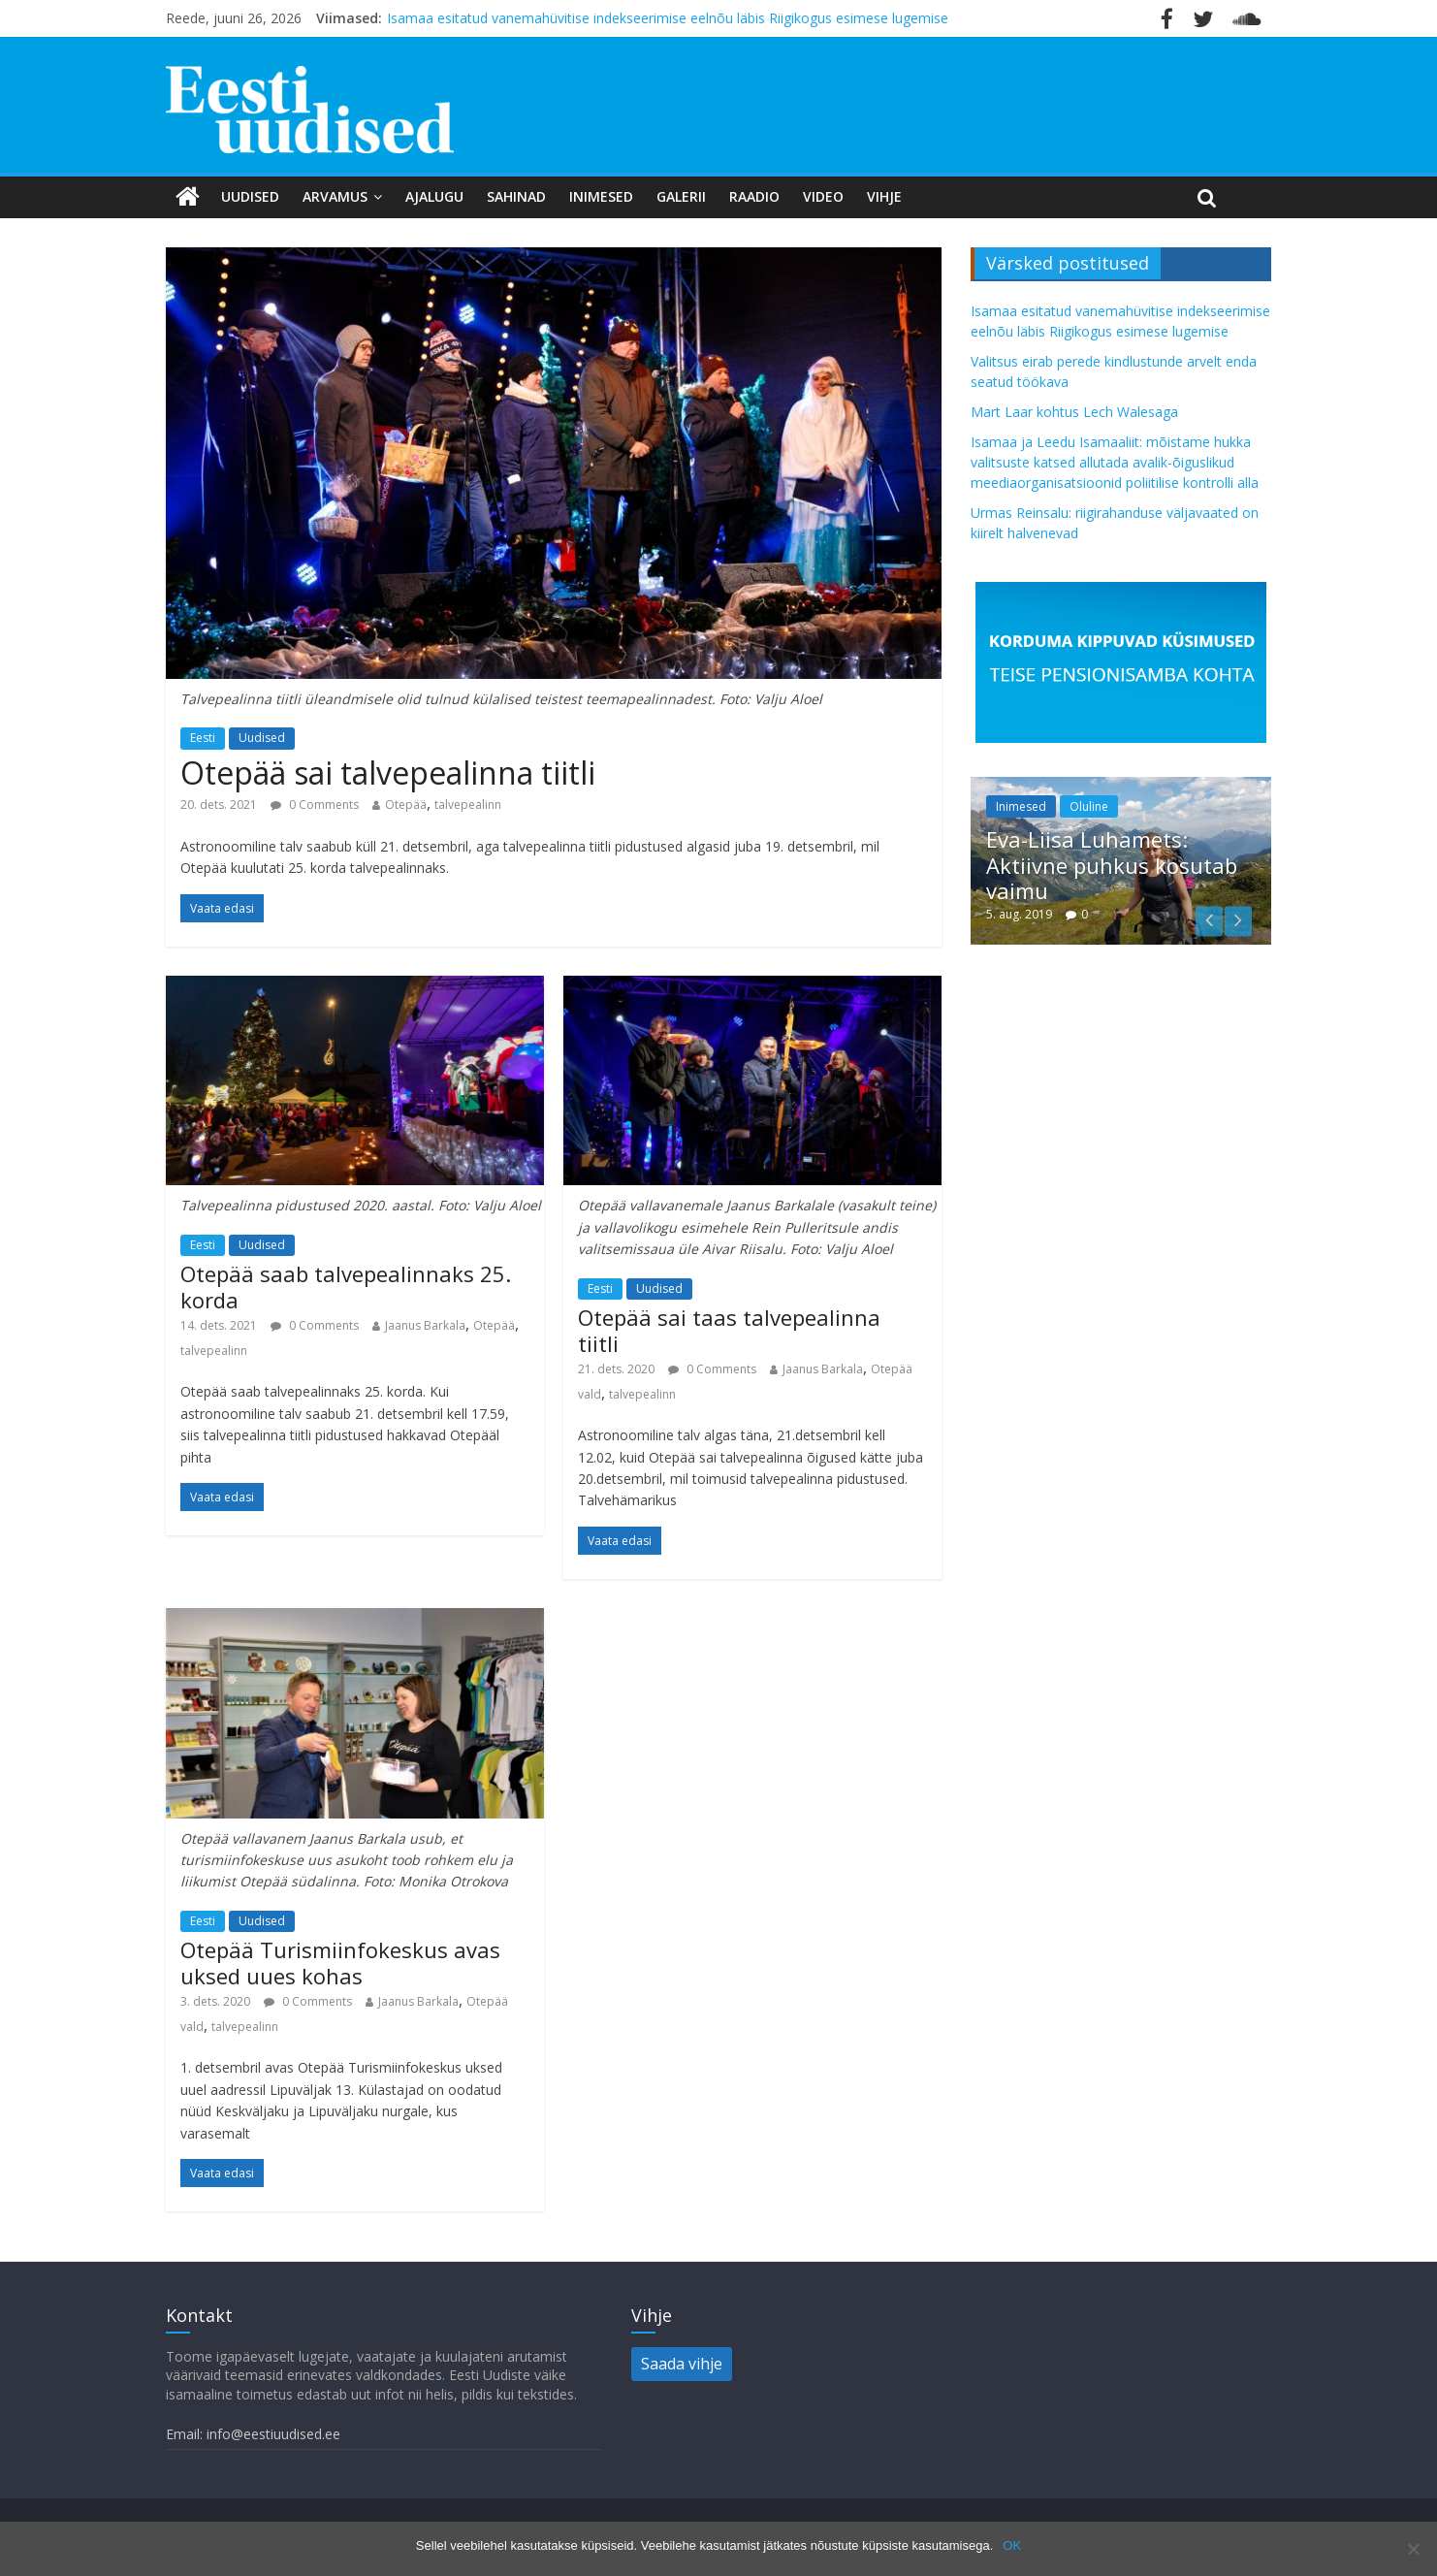 The height and width of the screenshot is (2576, 1437). I want to click on Otepää sai taas talvepealinna tiitli, so click(729, 1330).